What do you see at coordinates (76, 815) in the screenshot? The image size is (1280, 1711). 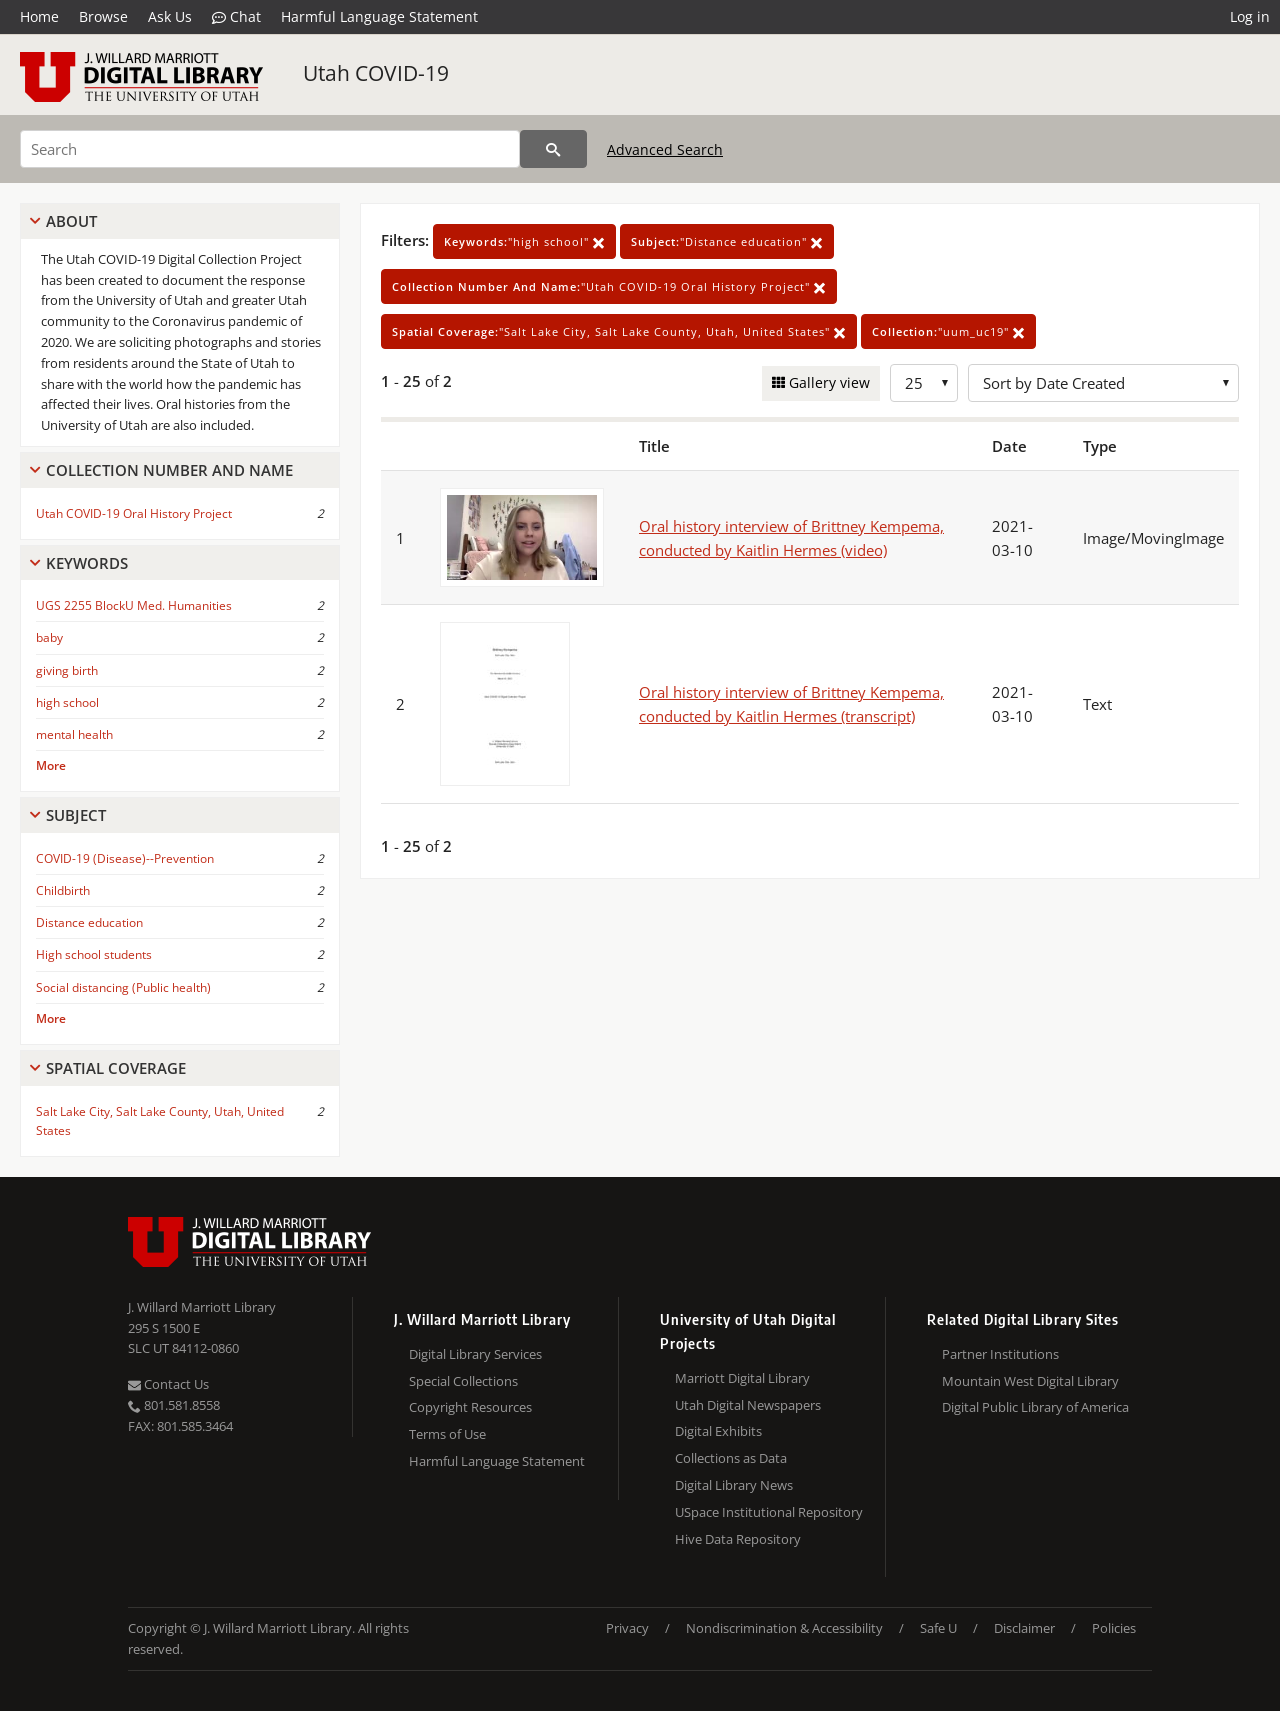 I see `Subject` at bounding box center [76, 815].